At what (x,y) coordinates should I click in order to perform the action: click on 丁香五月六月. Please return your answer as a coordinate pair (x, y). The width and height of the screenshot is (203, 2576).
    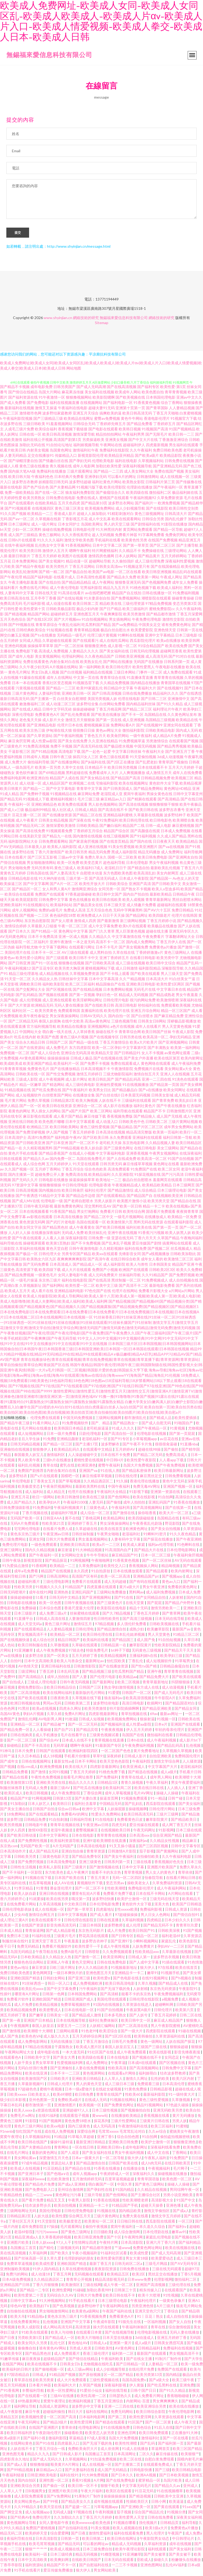
    Looking at the image, I should click on (192, 871).